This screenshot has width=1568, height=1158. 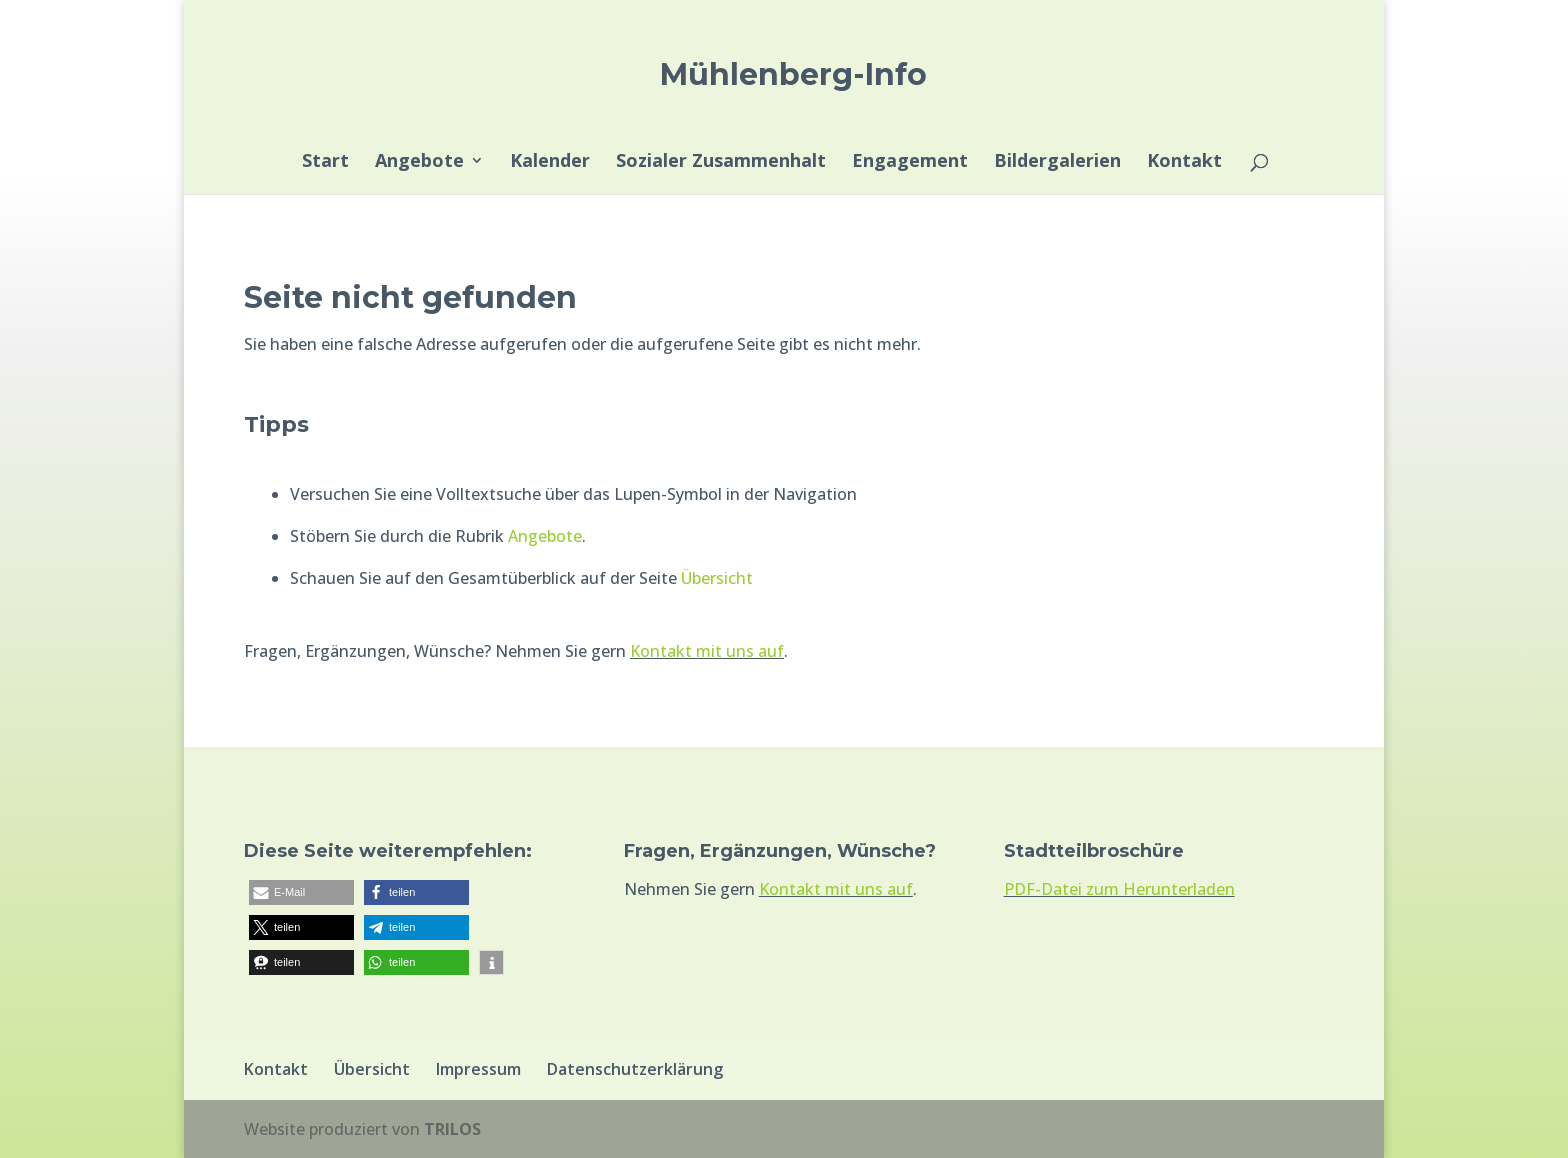 What do you see at coordinates (1057, 162) in the screenshot?
I see `Bildergalerien` at bounding box center [1057, 162].